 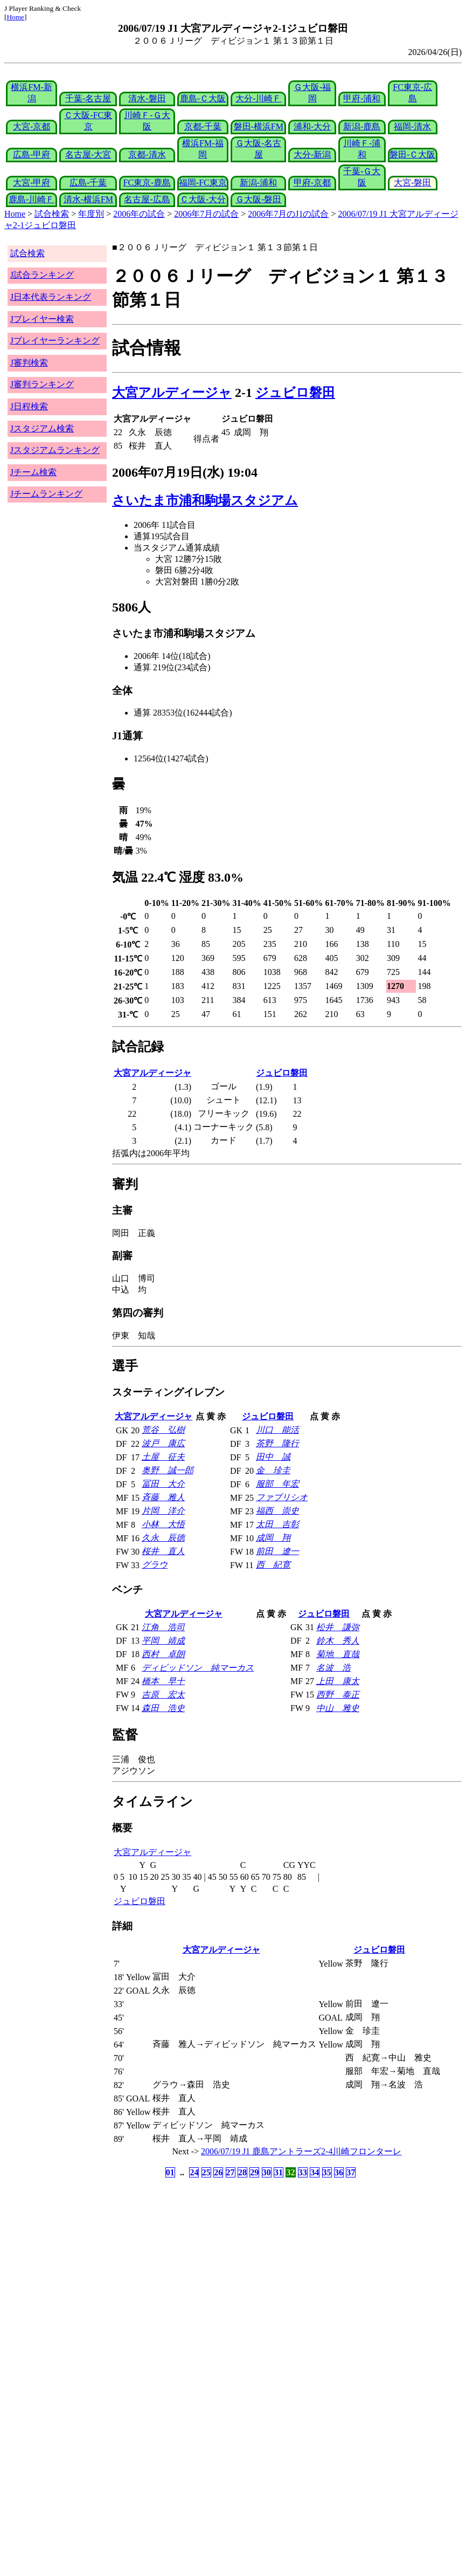 What do you see at coordinates (202, 126) in the screenshot?
I see `京都-千葉` at bounding box center [202, 126].